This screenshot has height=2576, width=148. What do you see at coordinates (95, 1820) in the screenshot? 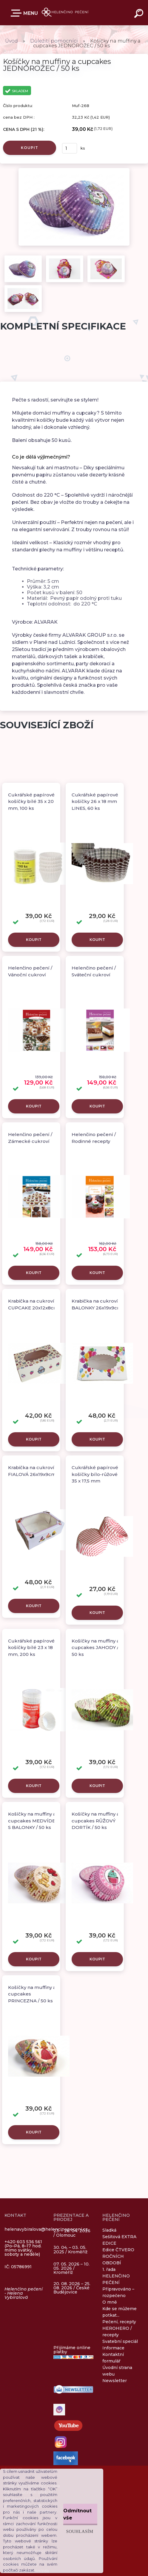
I see `Košíčky na muffiny a cupcakes RŮŽOVÝ DORTÍK / 50 ks` at bounding box center [95, 1820].